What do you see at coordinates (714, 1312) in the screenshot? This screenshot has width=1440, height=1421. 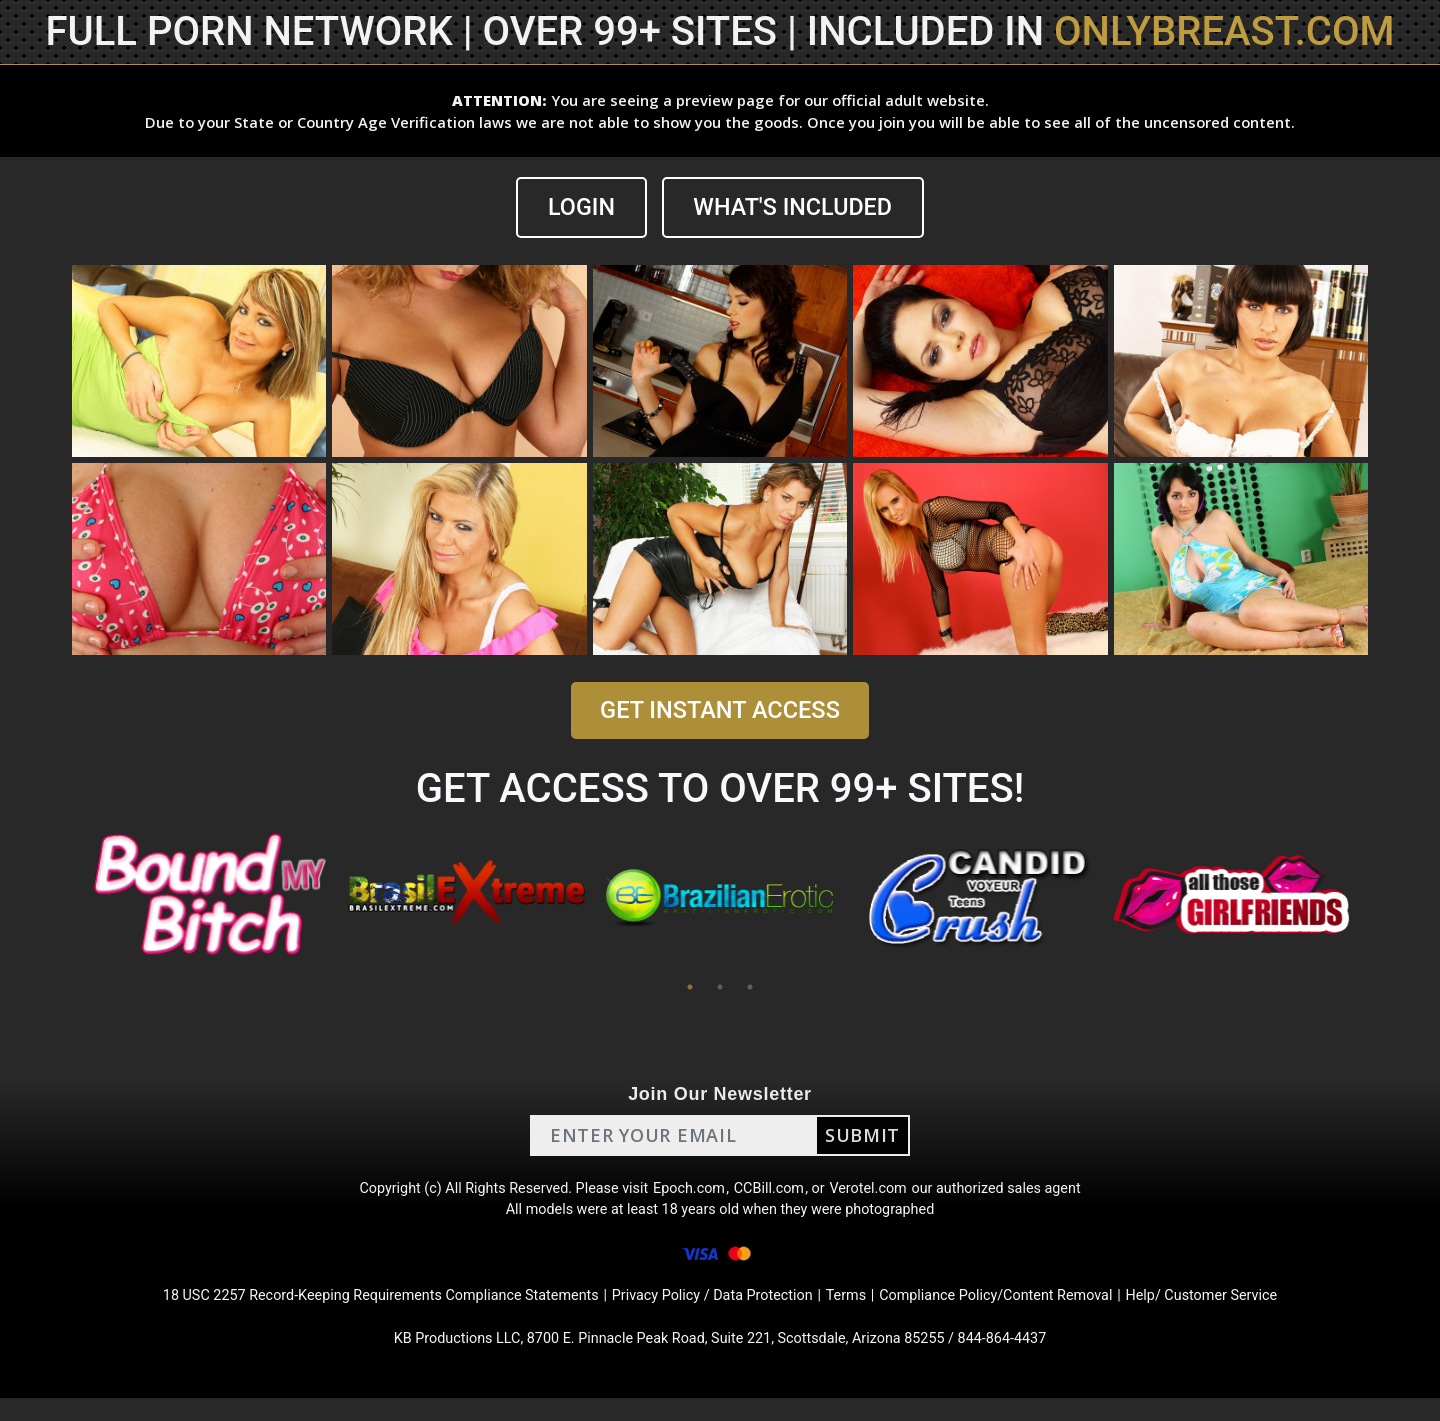 I see `Privacy Policy / Data Protection` at bounding box center [714, 1312].